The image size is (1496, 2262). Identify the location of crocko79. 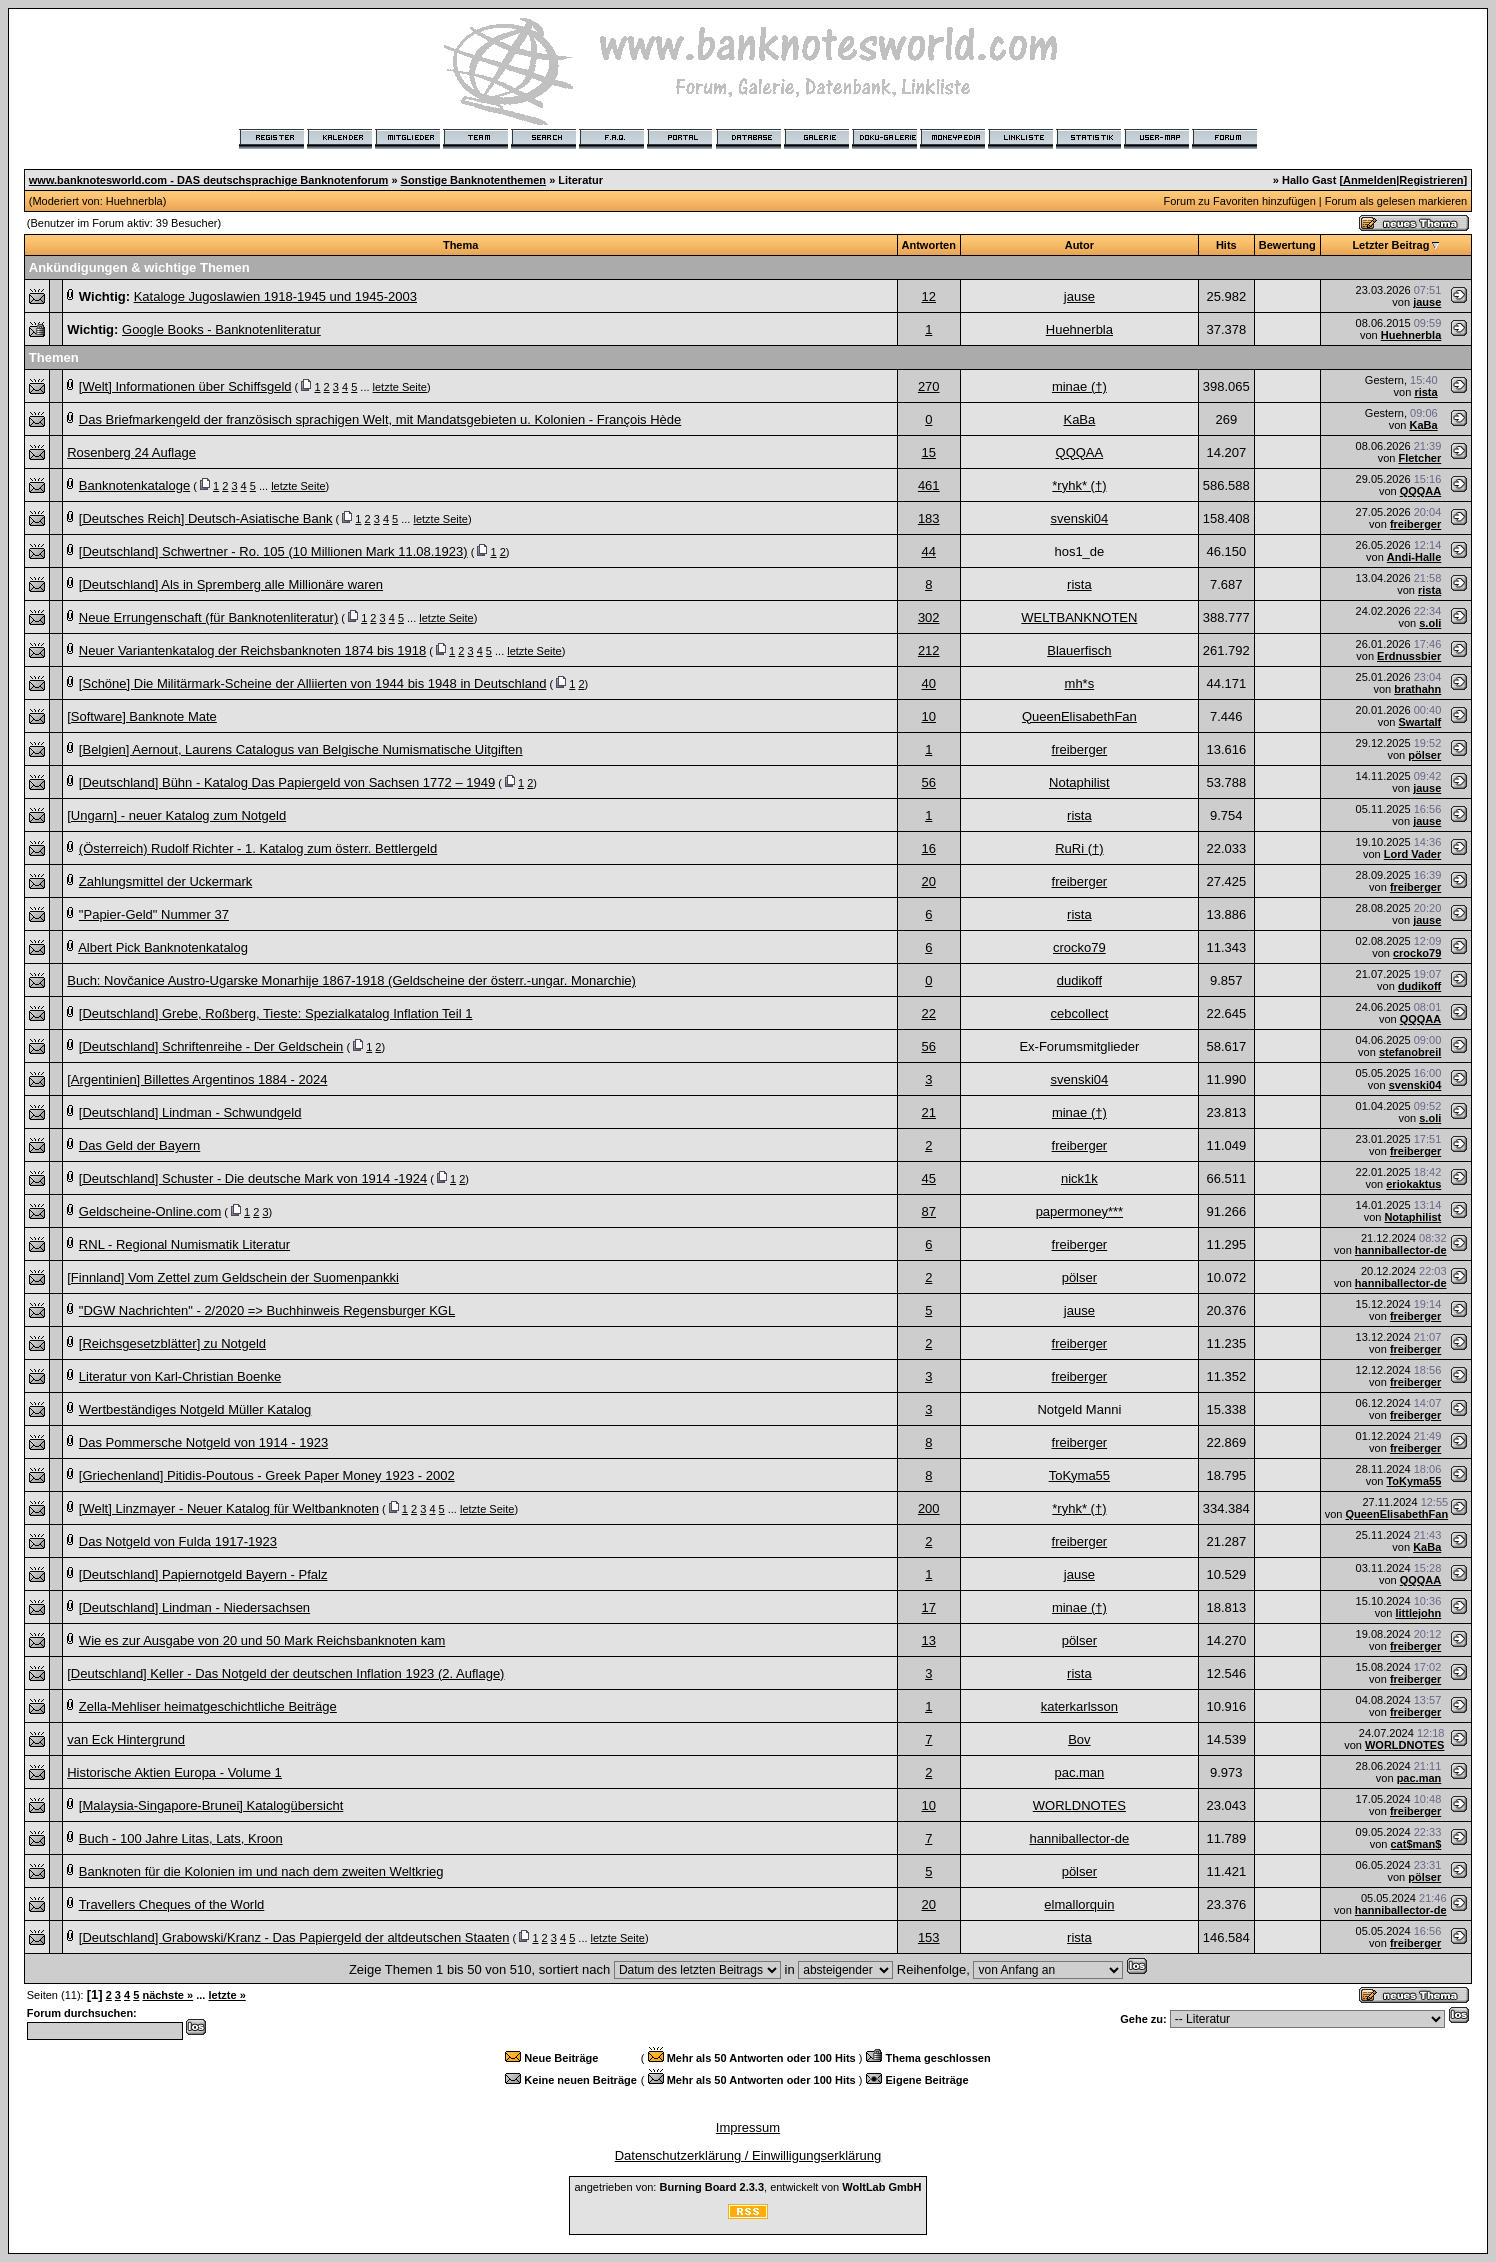
(1079, 947).